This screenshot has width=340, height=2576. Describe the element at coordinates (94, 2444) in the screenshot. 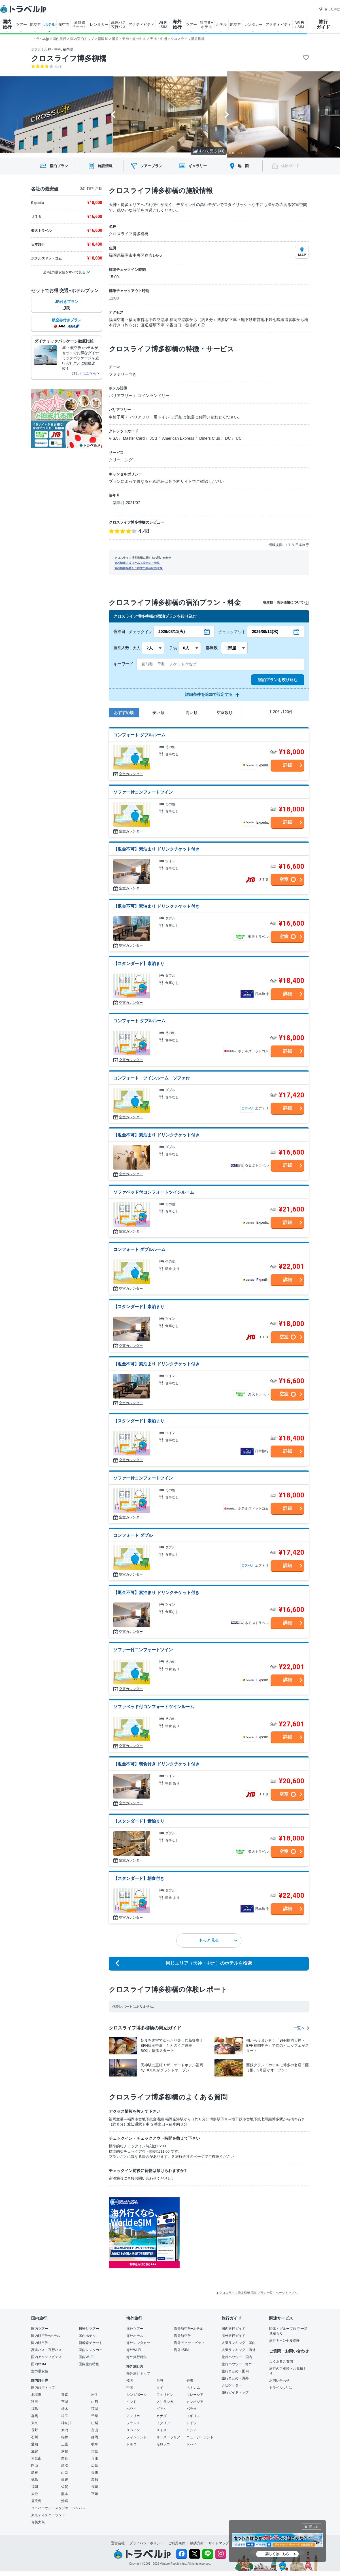

I see `岐阜` at that location.